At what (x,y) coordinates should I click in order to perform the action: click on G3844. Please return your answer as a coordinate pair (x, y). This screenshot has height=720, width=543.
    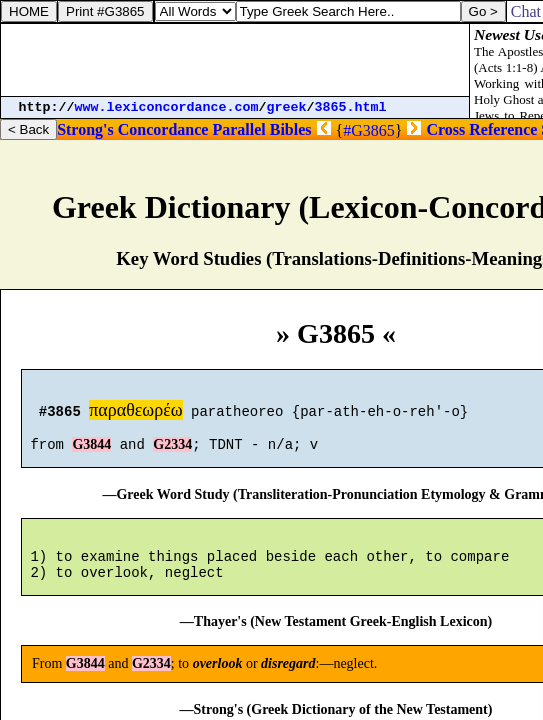
    Looking at the image, I should click on (91, 453).